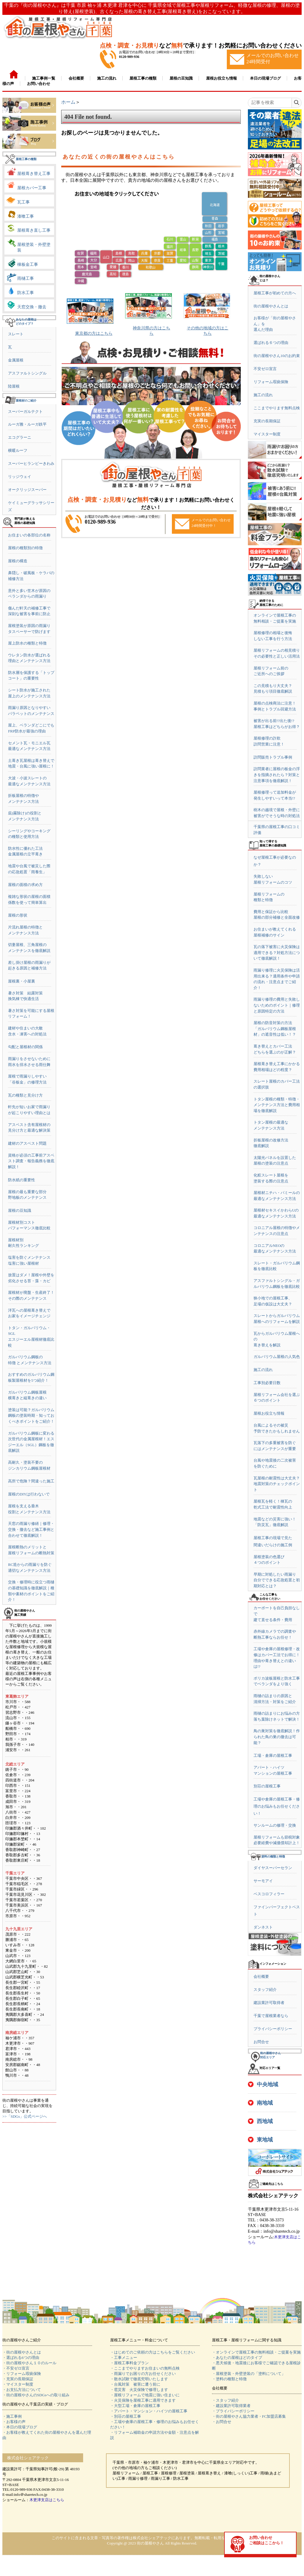 This screenshot has width=304, height=2576. Describe the element at coordinates (237, 2357) in the screenshot. I see `・あなたの屋根はどのタイプ` at that location.